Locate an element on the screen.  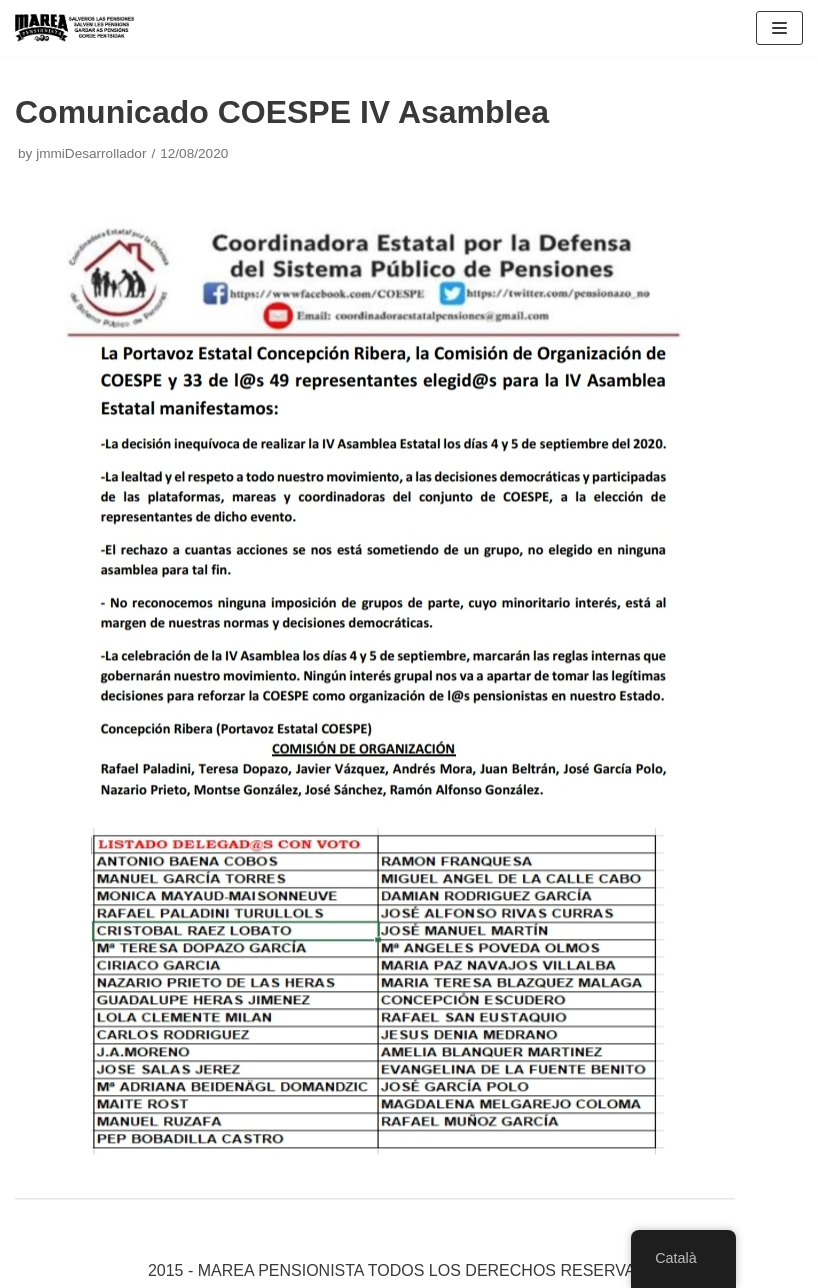
jmmiDesarrollador is located at coordinates (91, 153).